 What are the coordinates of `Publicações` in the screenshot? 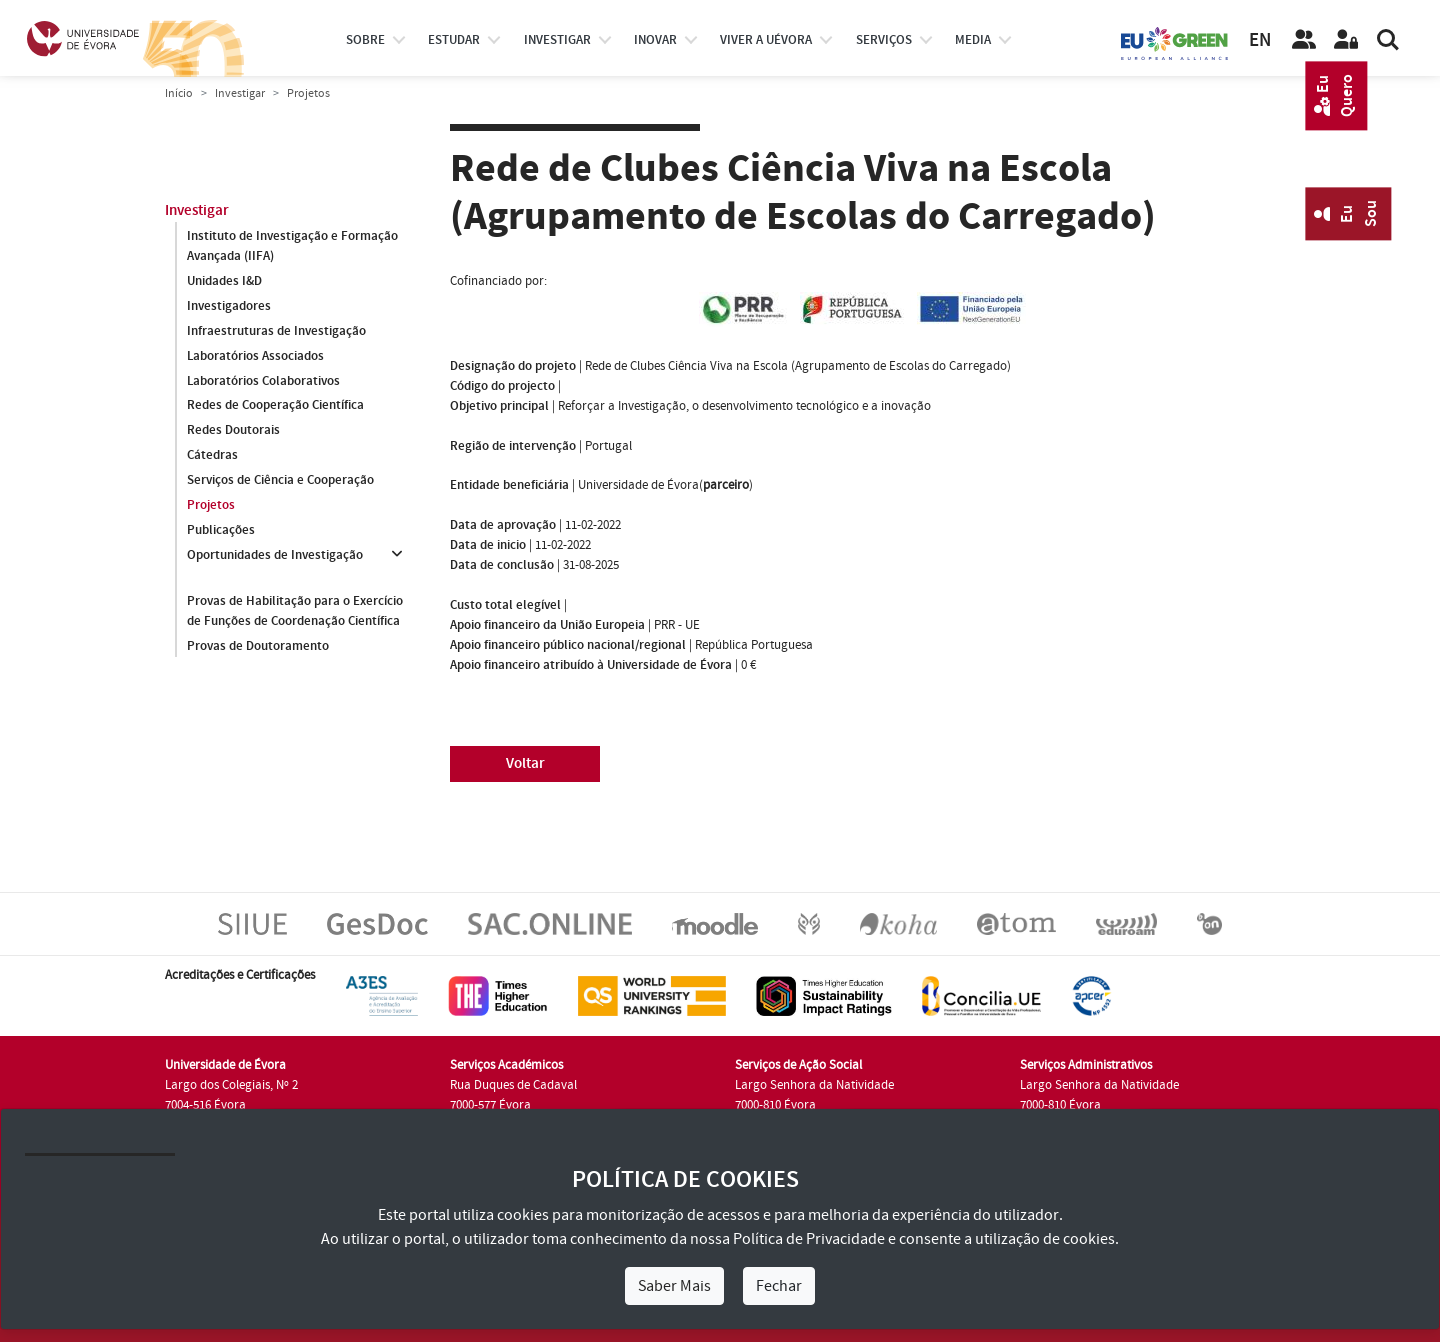 It's located at (221, 531).